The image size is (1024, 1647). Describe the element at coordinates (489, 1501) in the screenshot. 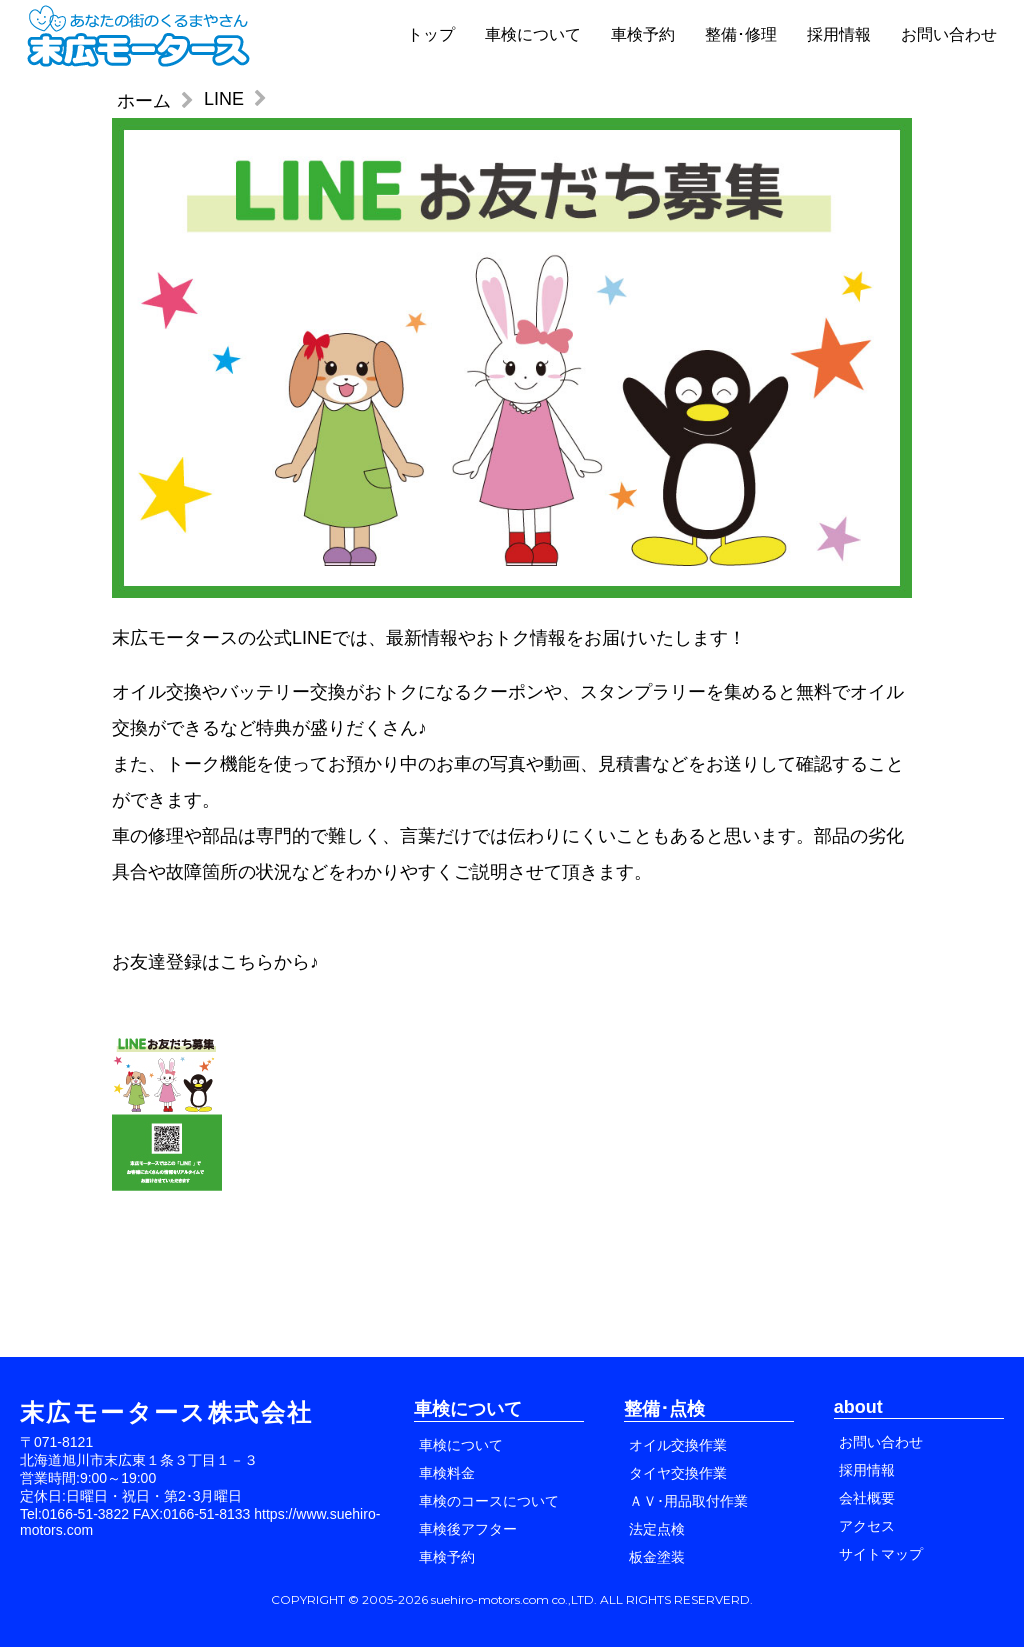

I see `車検のコースについて` at that location.